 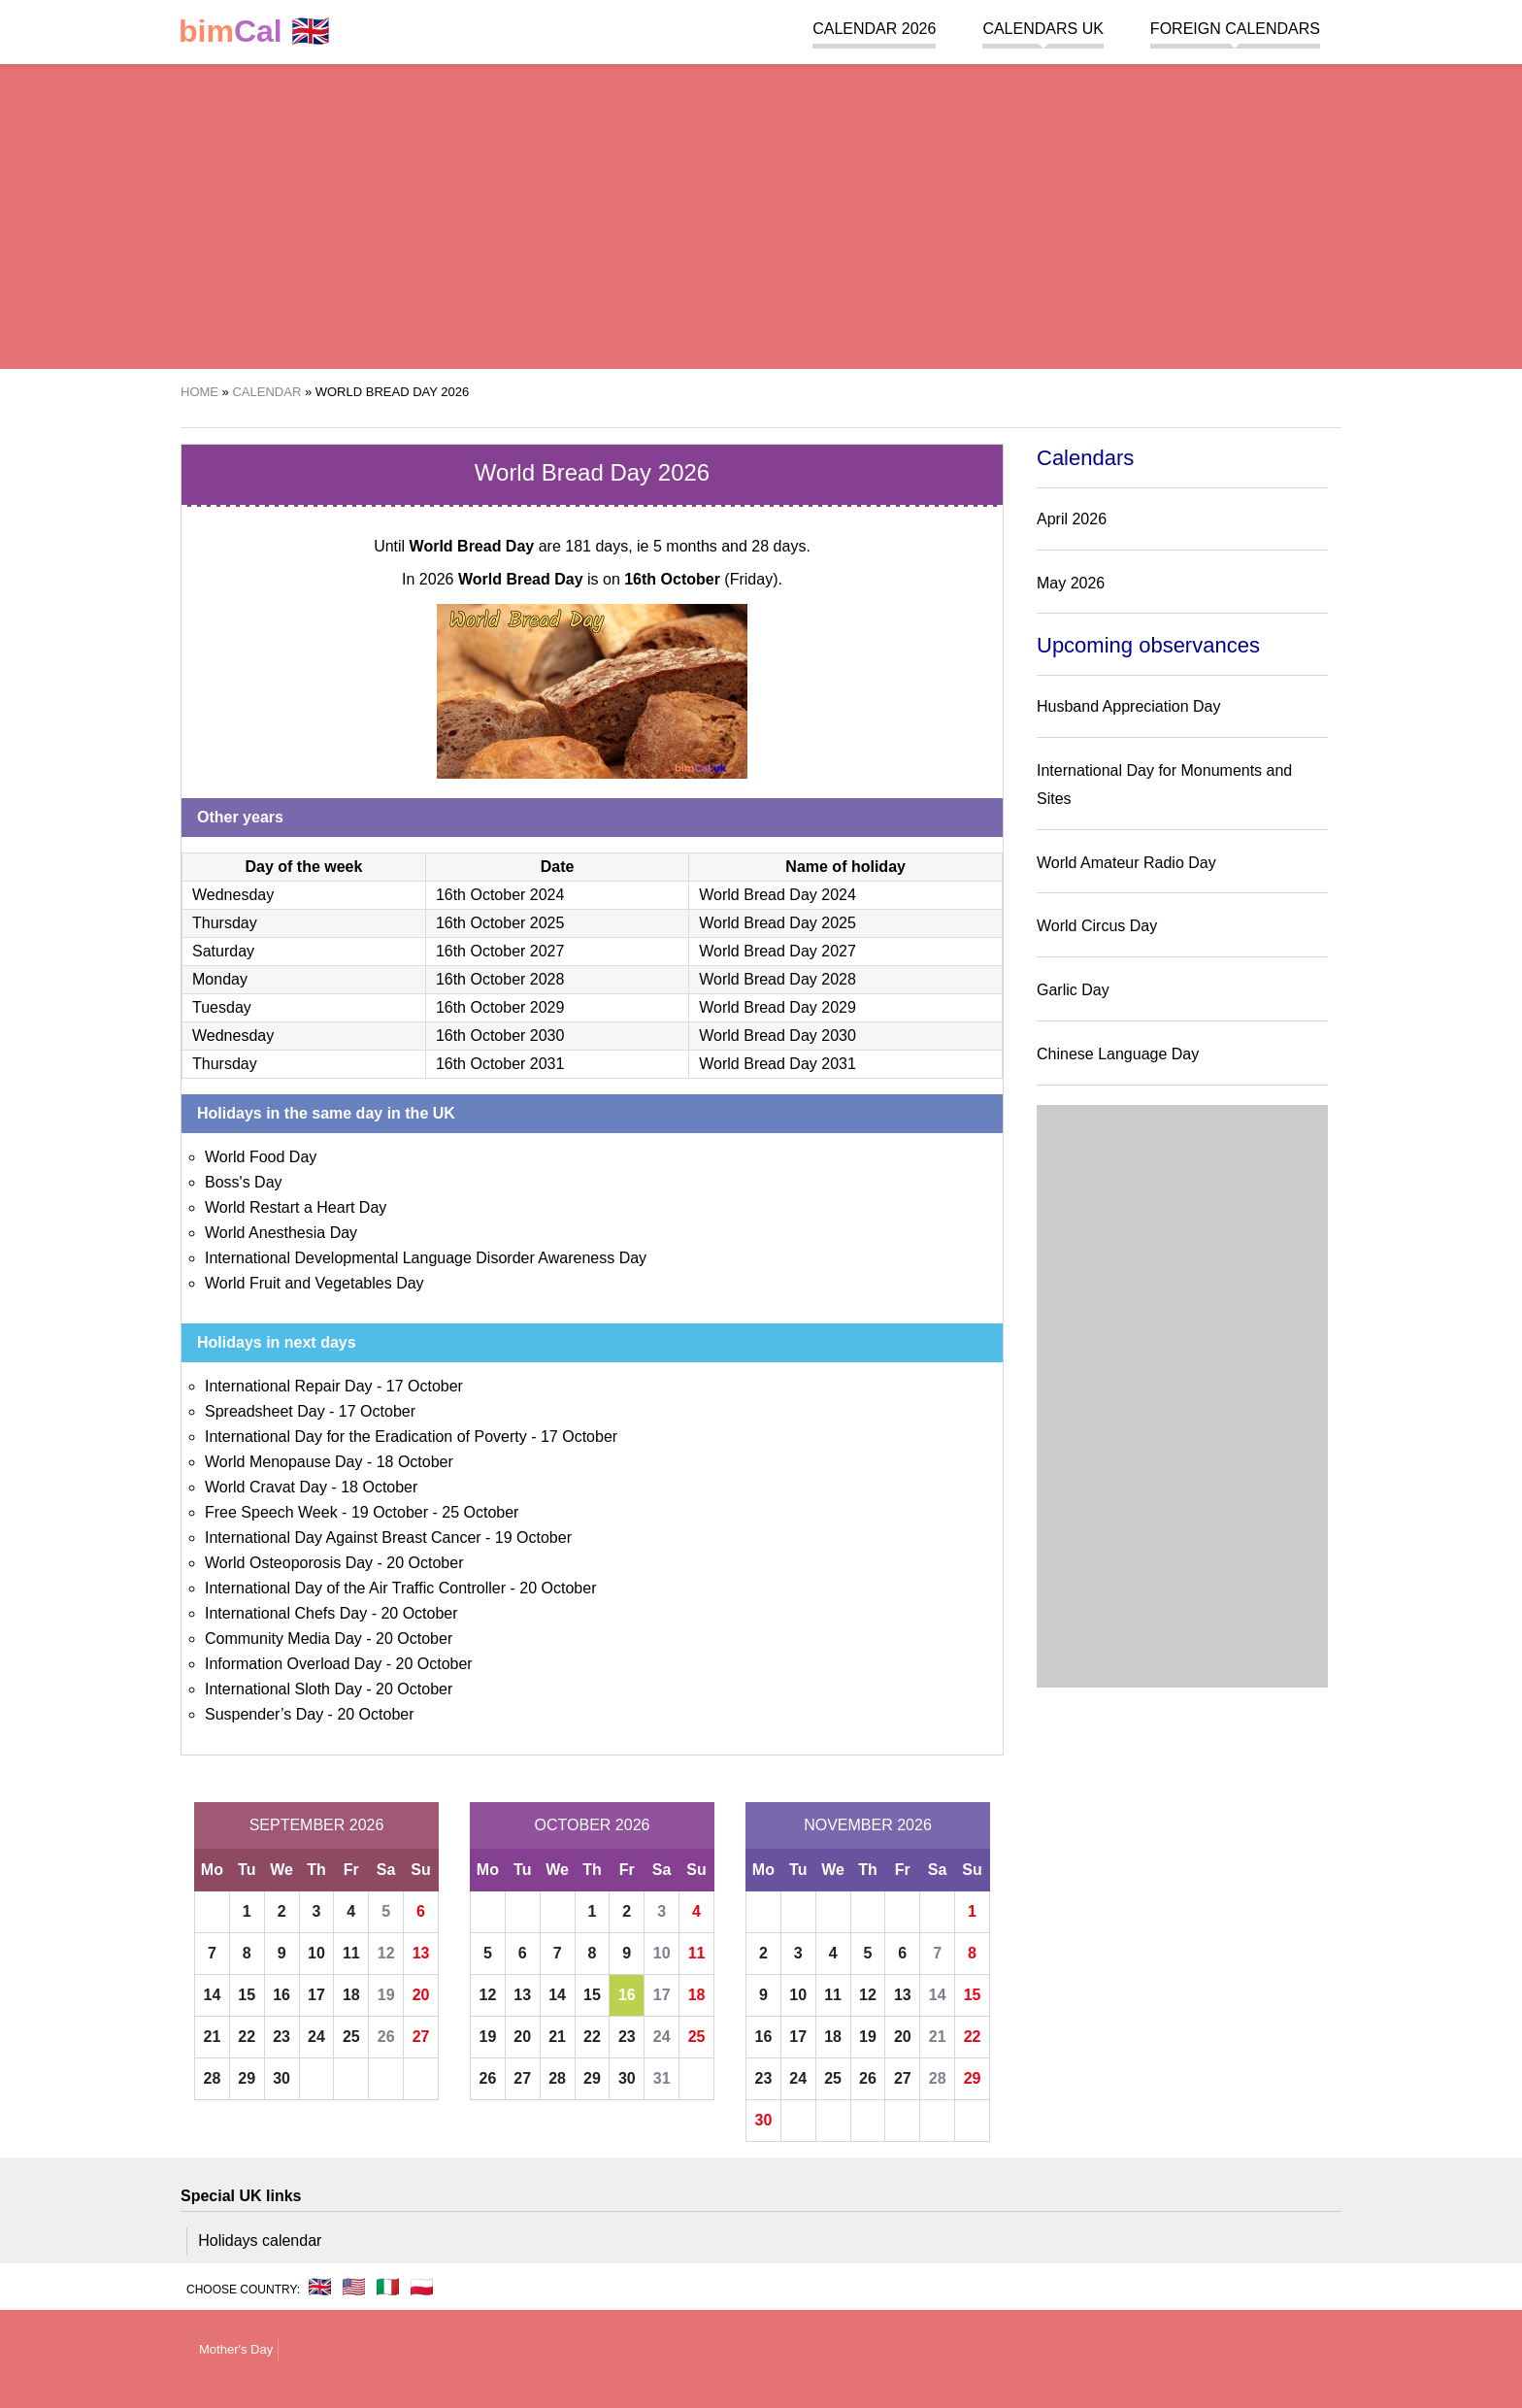 What do you see at coordinates (874, 28) in the screenshot?
I see `Calendar 2026` at bounding box center [874, 28].